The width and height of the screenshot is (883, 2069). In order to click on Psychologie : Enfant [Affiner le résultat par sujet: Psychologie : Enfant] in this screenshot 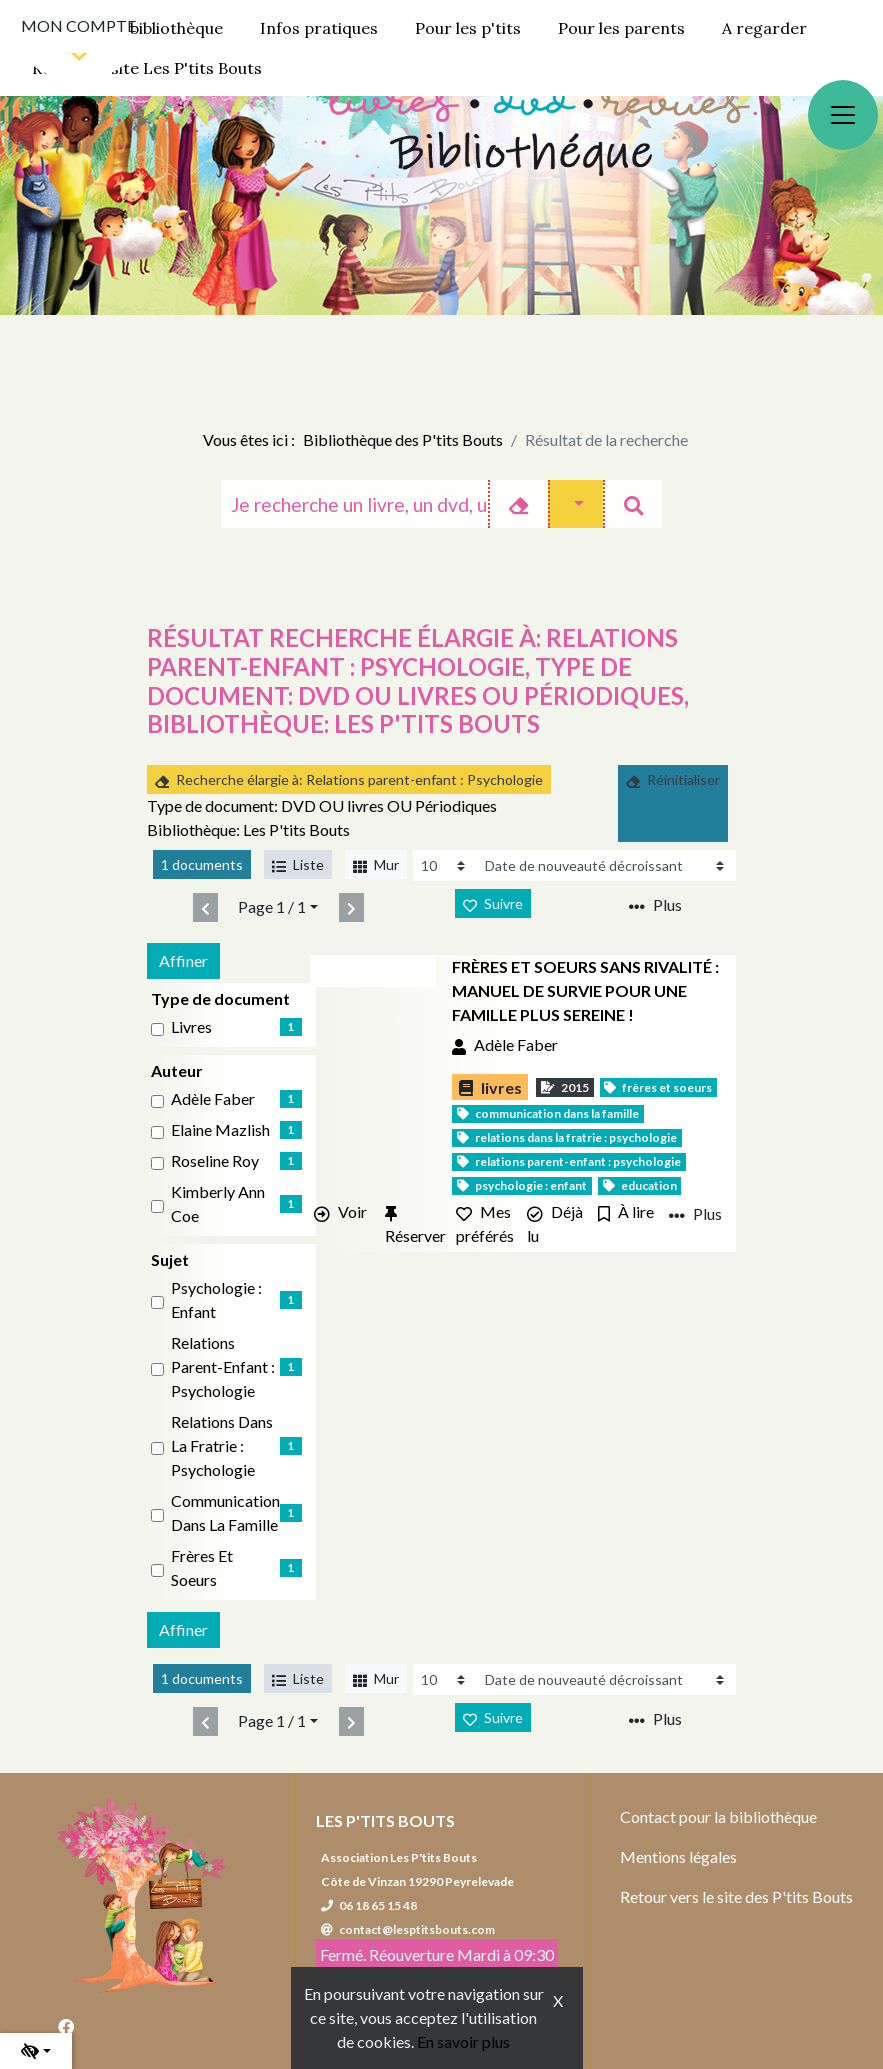, I will do `click(216, 1299)`.